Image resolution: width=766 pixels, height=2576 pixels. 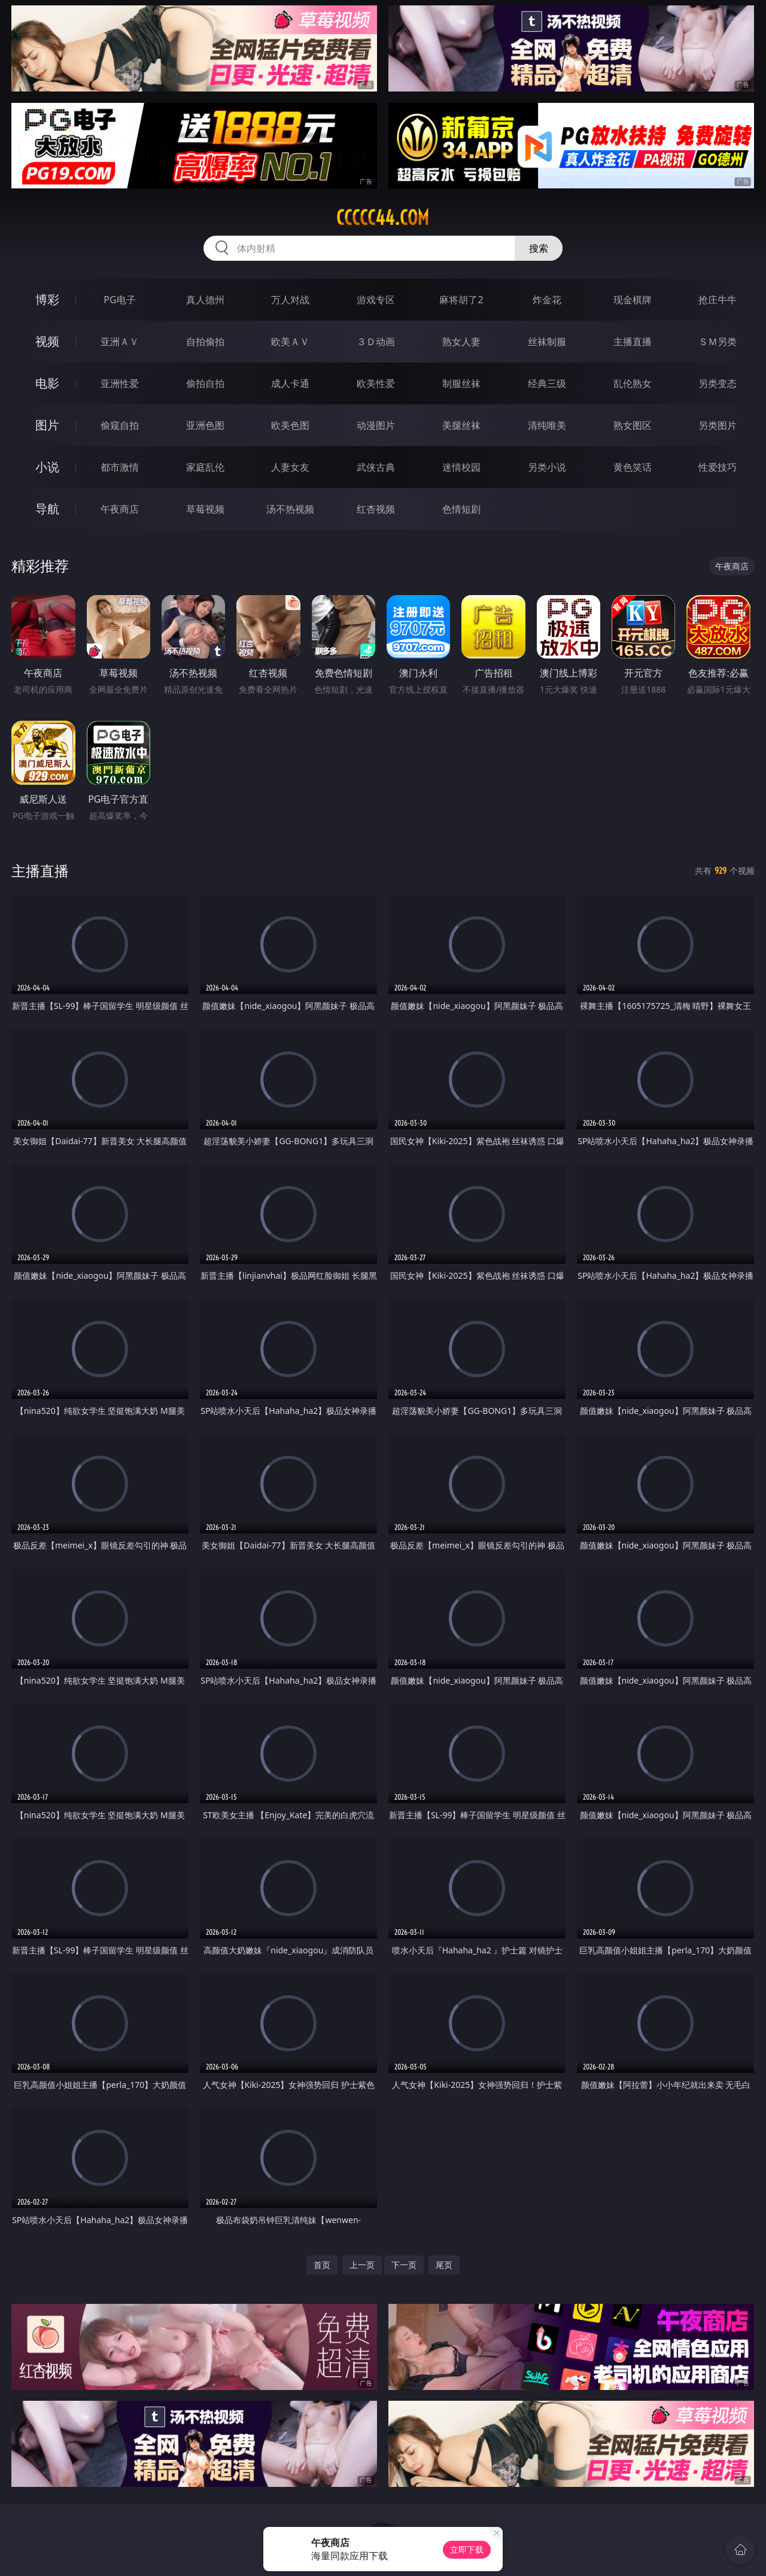 What do you see at coordinates (47, 383) in the screenshot?
I see `电影` at bounding box center [47, 383].